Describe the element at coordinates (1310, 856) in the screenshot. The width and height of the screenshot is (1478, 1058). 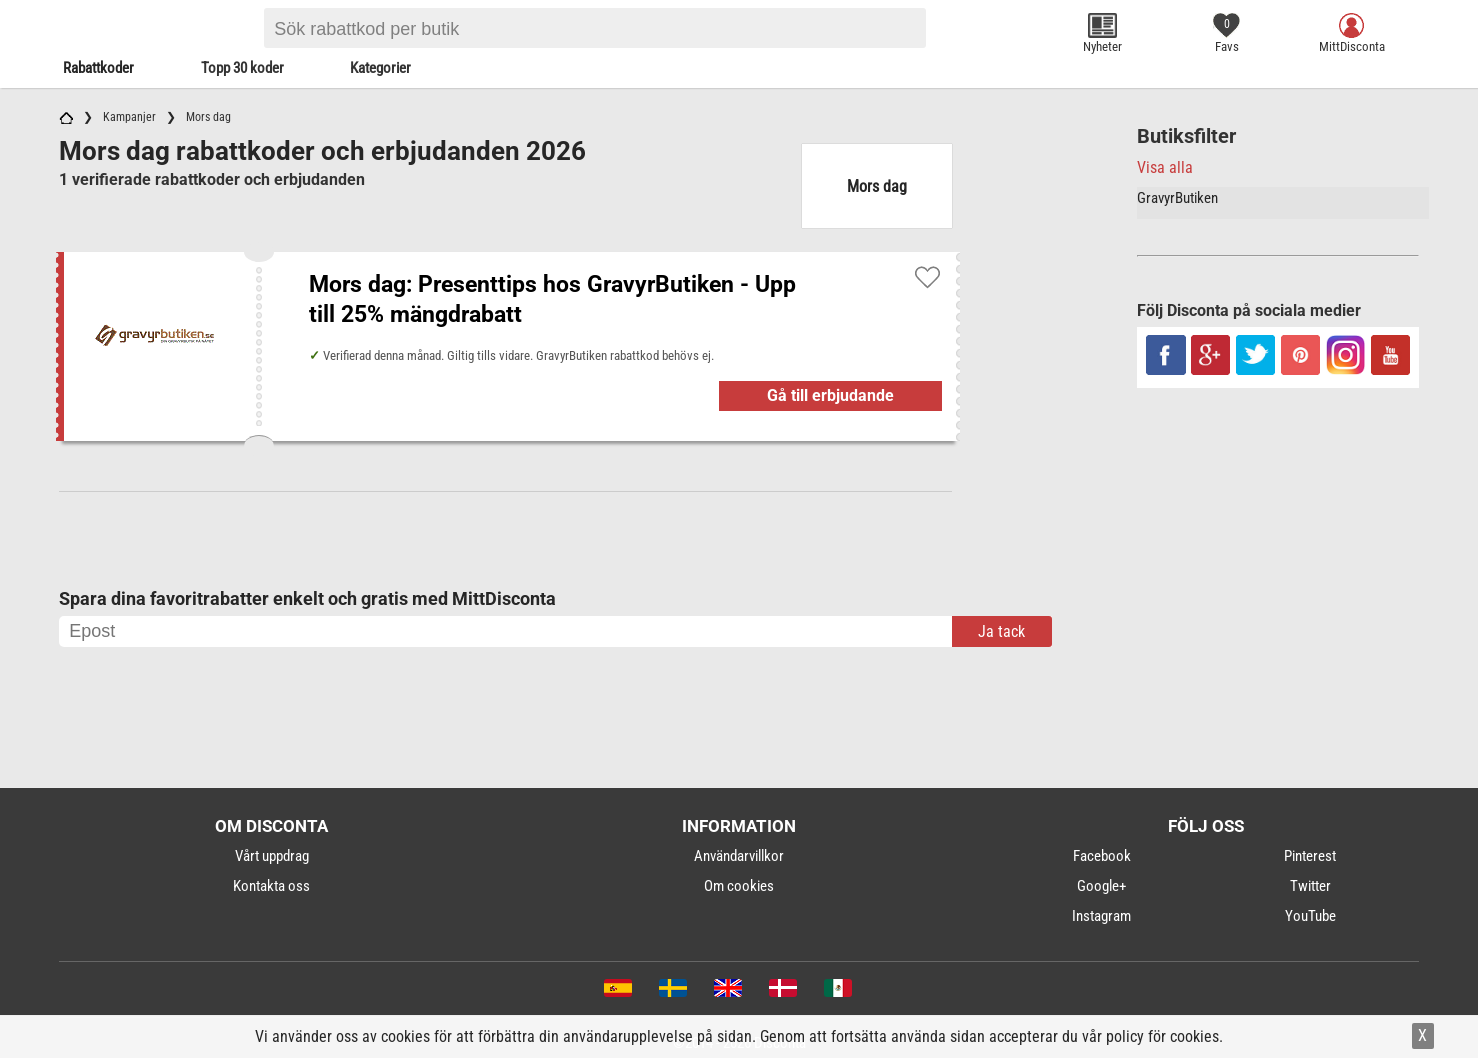
I see `Pinterest` at that location.